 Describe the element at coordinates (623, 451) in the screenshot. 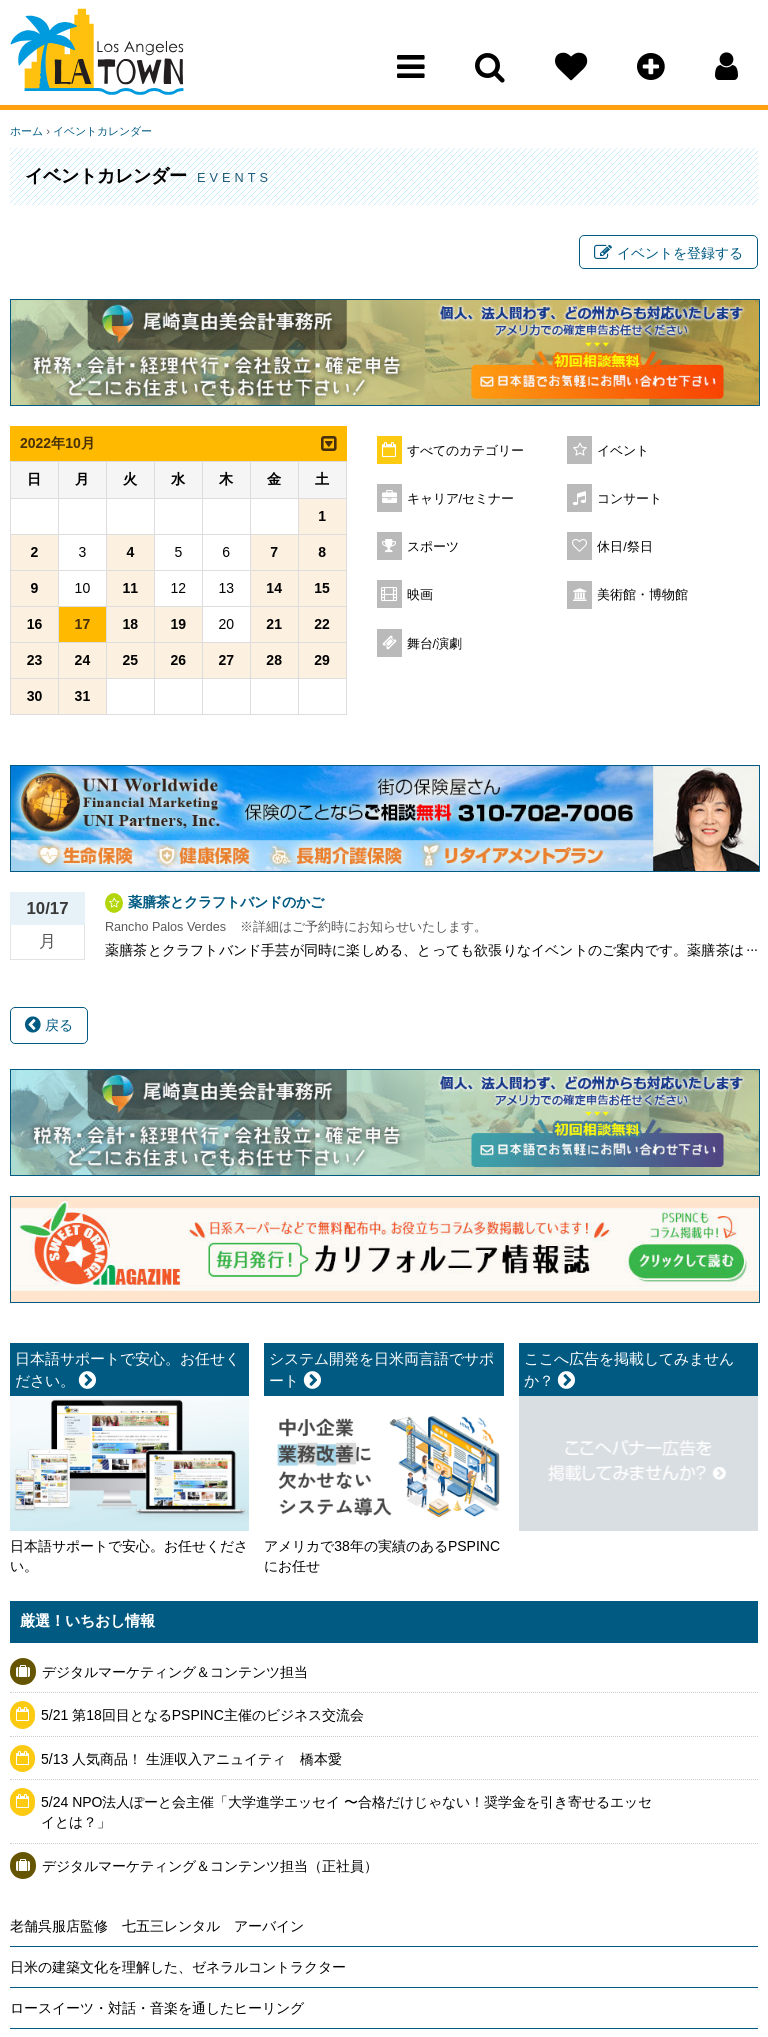

I see `イベント` at that location.